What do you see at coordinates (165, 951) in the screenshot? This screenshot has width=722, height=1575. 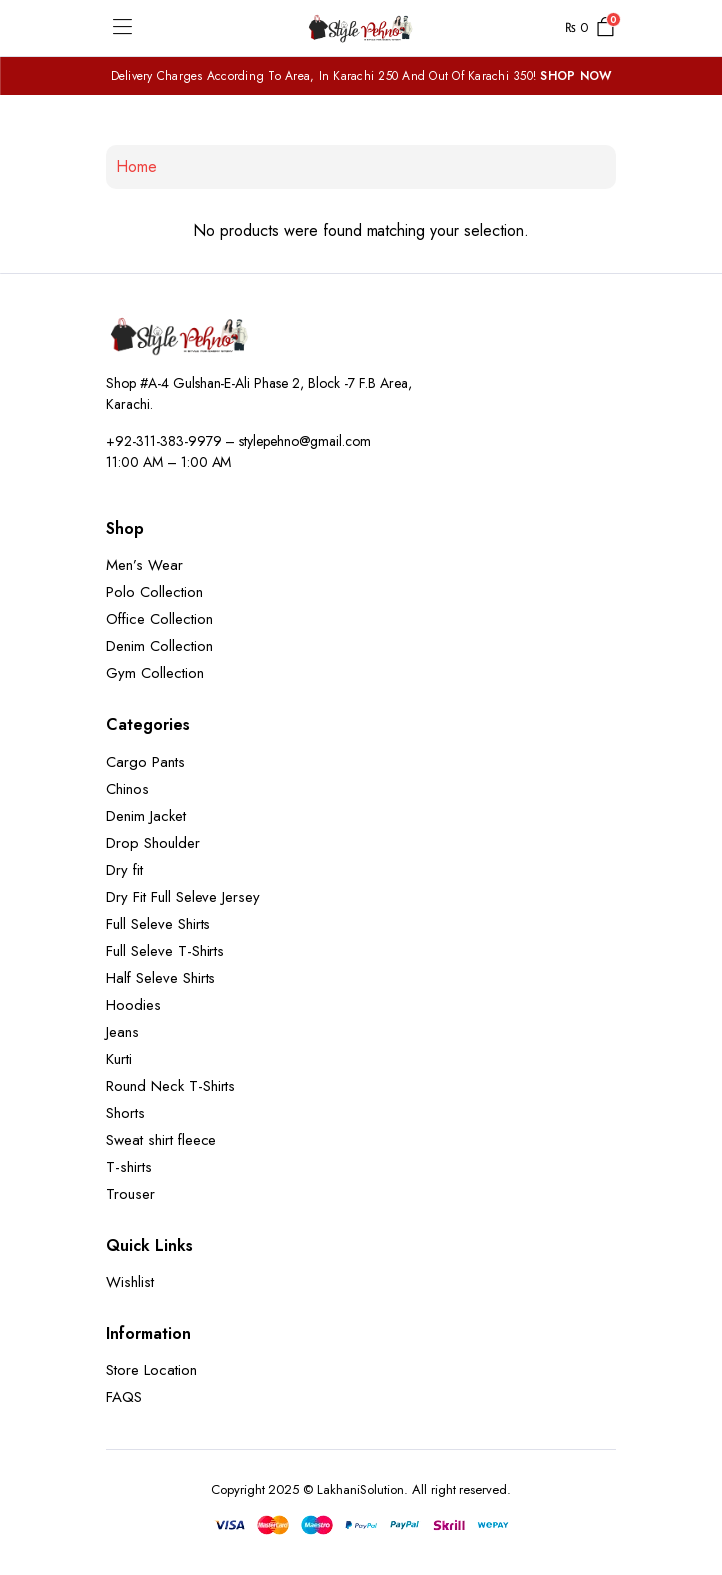 I see `Full Seleve T-Shirts` at bounding box center [165, 951].